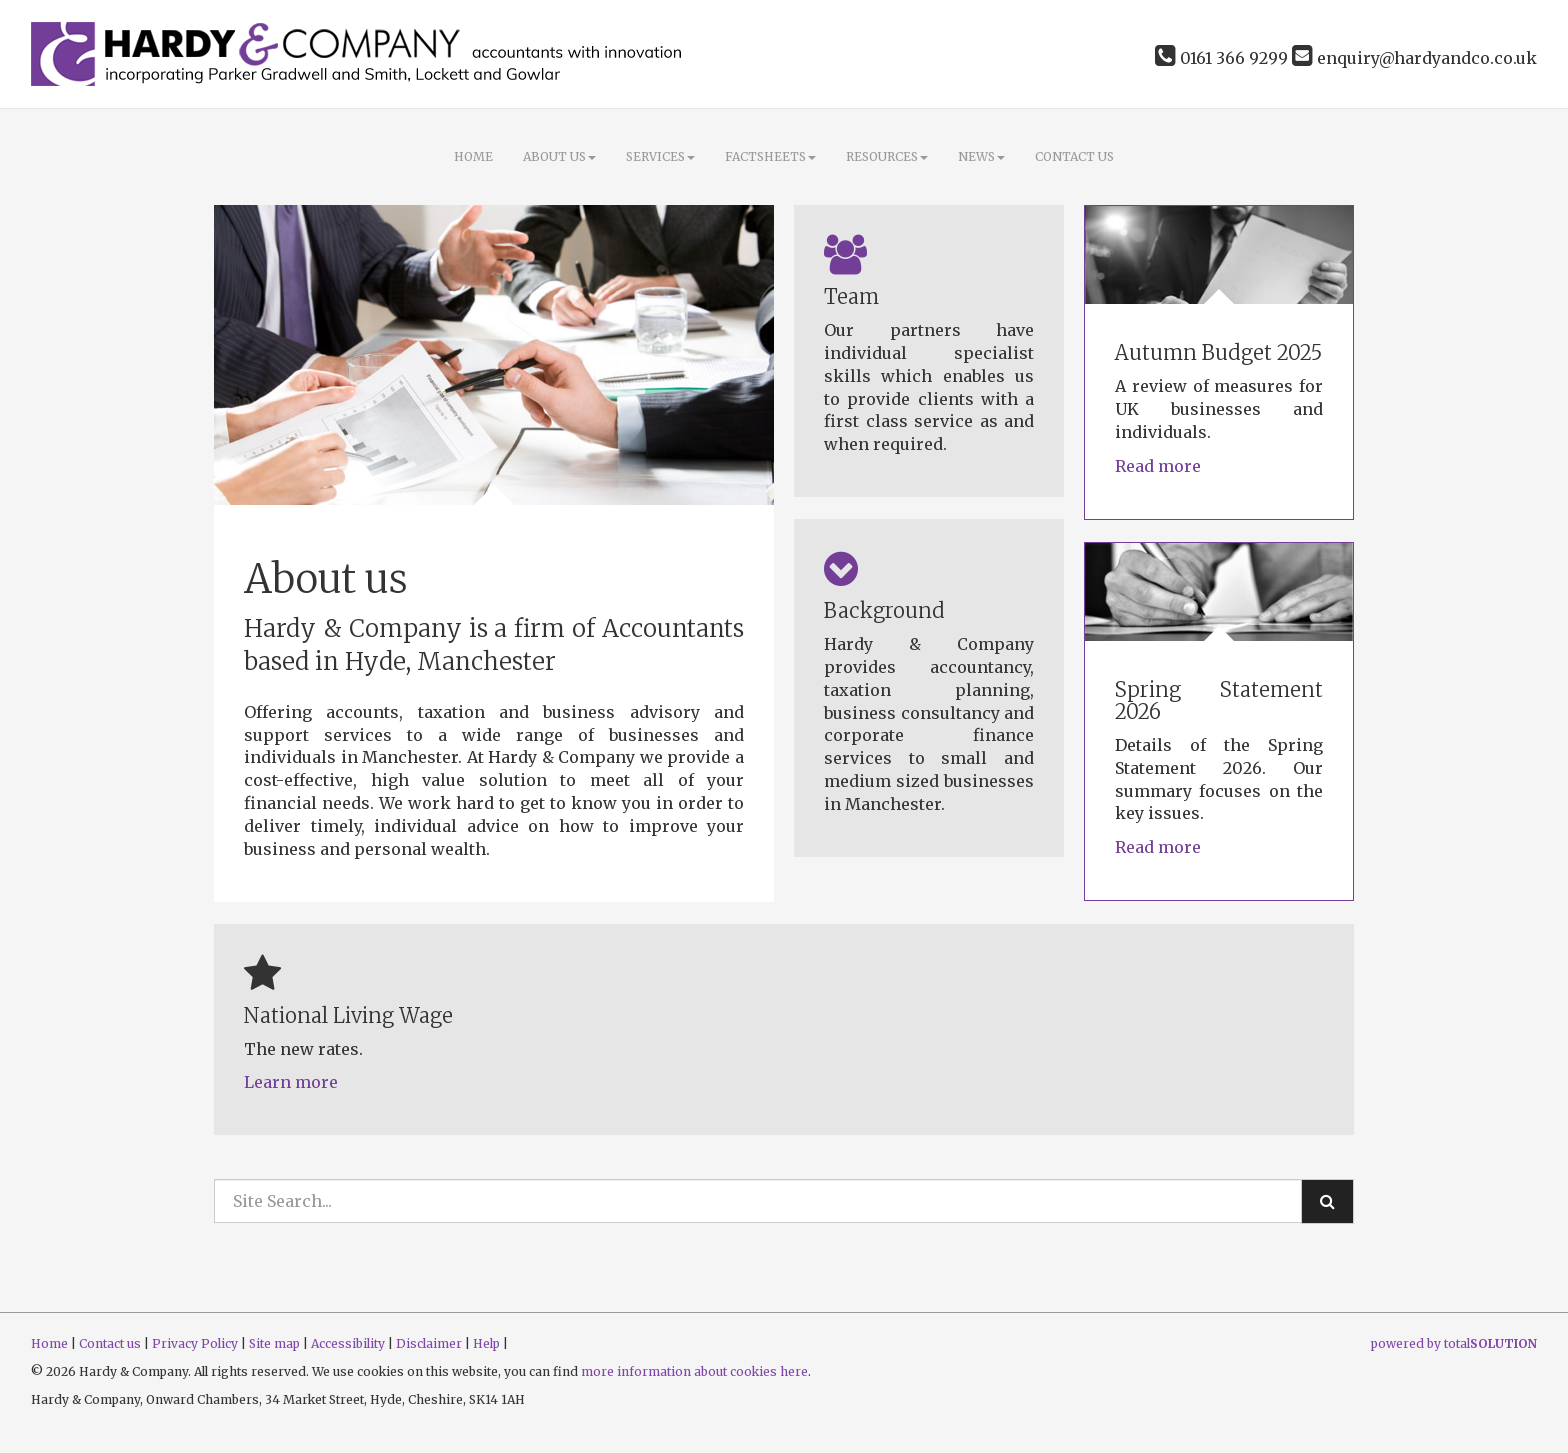  Describe the element at coordinates (291, 1082) in the screenshot. I see `Learn more` at that location.